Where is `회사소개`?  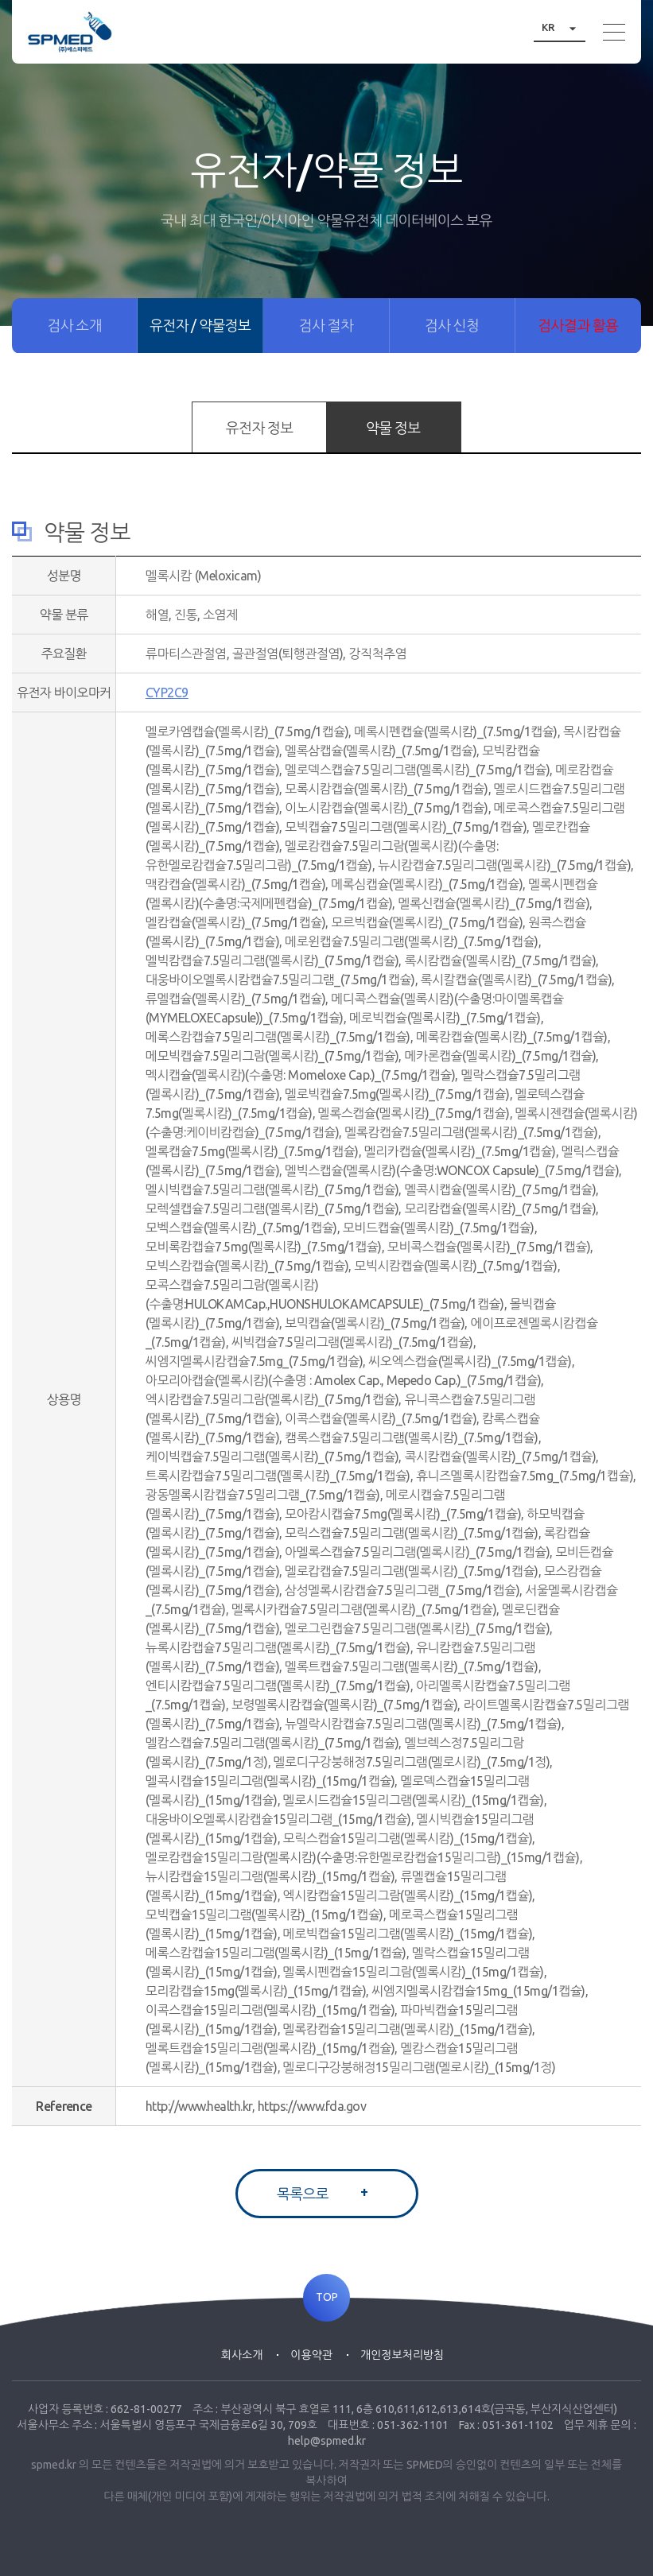 회사소개 is located at coordinates (242, 2355).